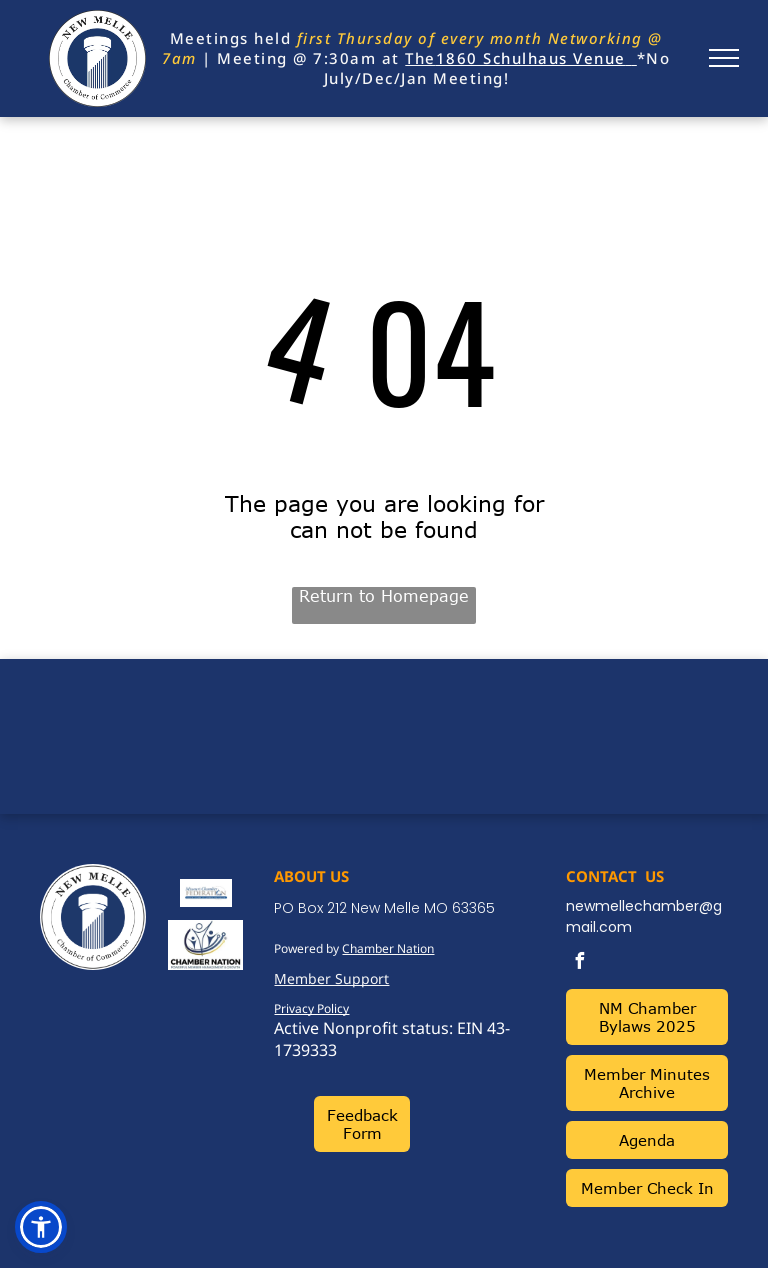 The height and width of the screenshot is (1268, 768). What do you see at coordinates (311, 1008) in the screenshot?
I see `Privacy Policy` at bounding box center [311, 1008].